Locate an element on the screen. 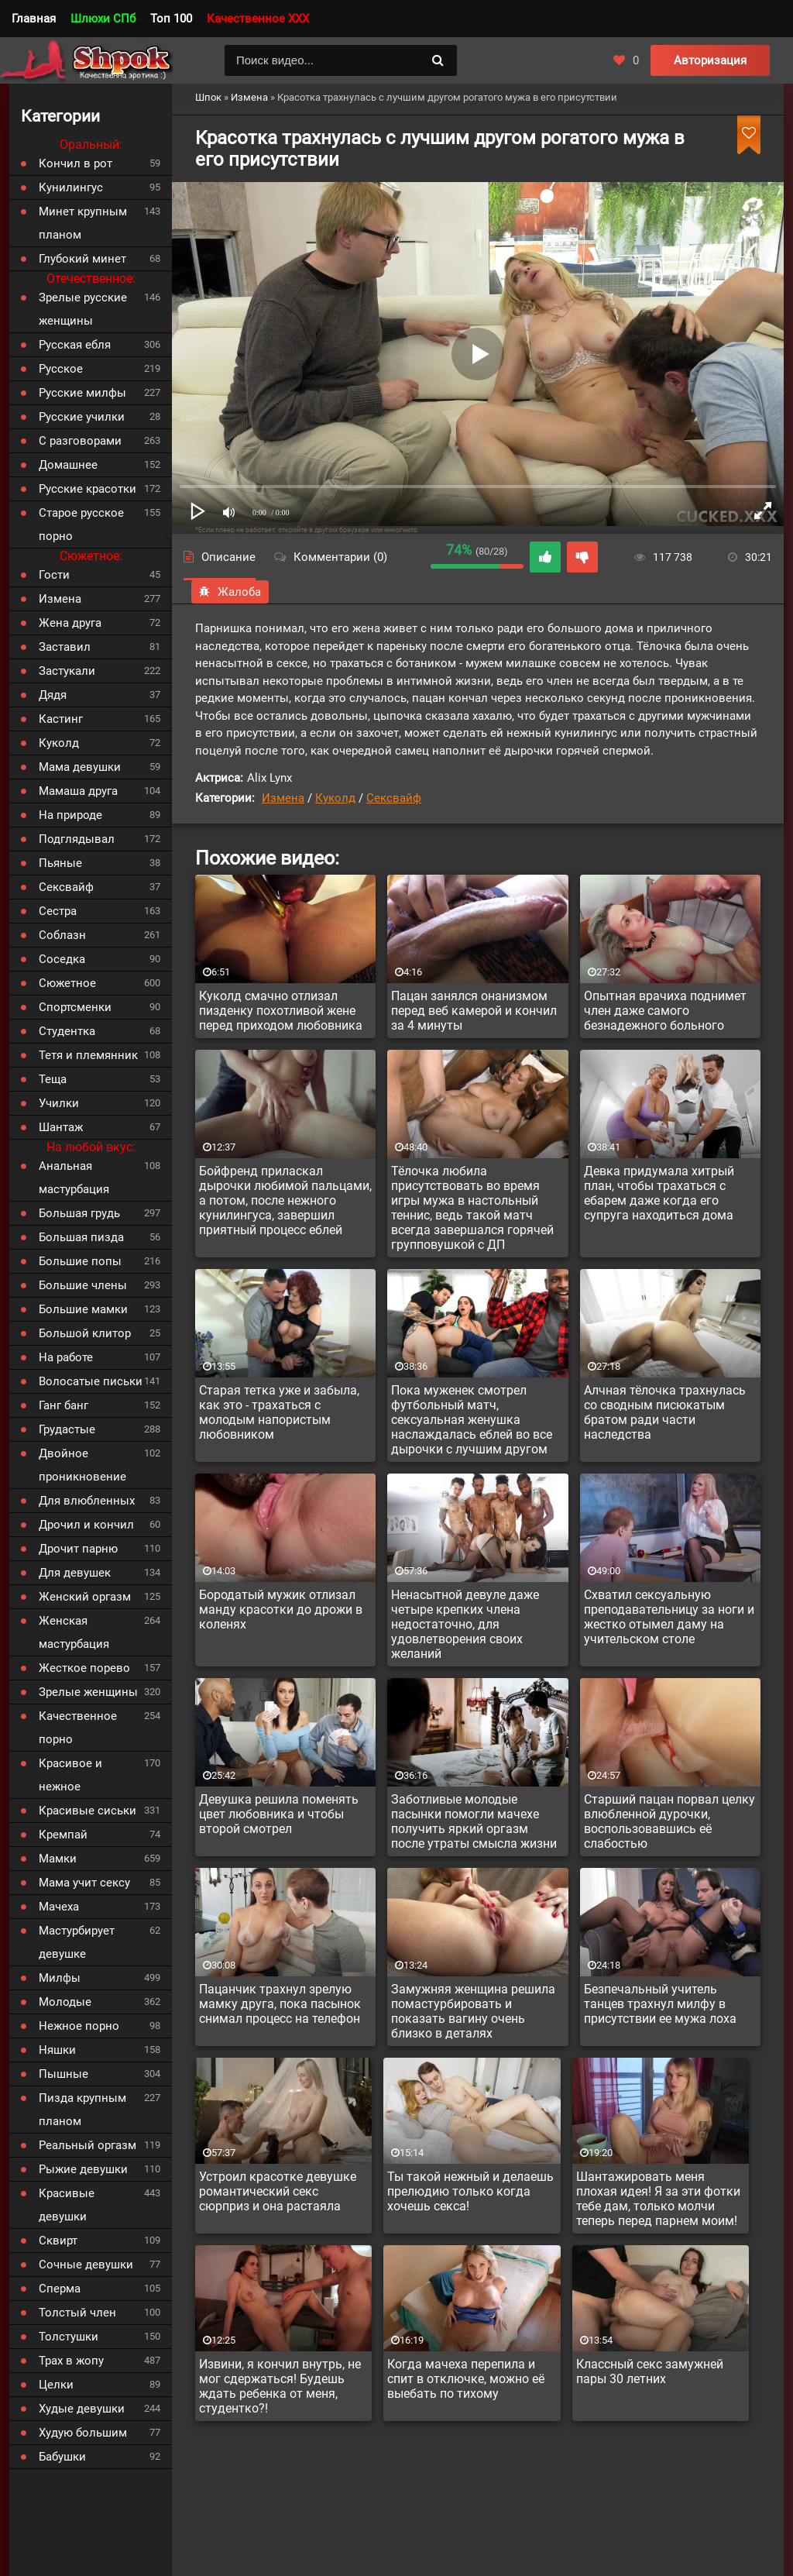 The width and height of the screenshot is (793, 2576). Большой клитор is located at coordinates (85, 1333).